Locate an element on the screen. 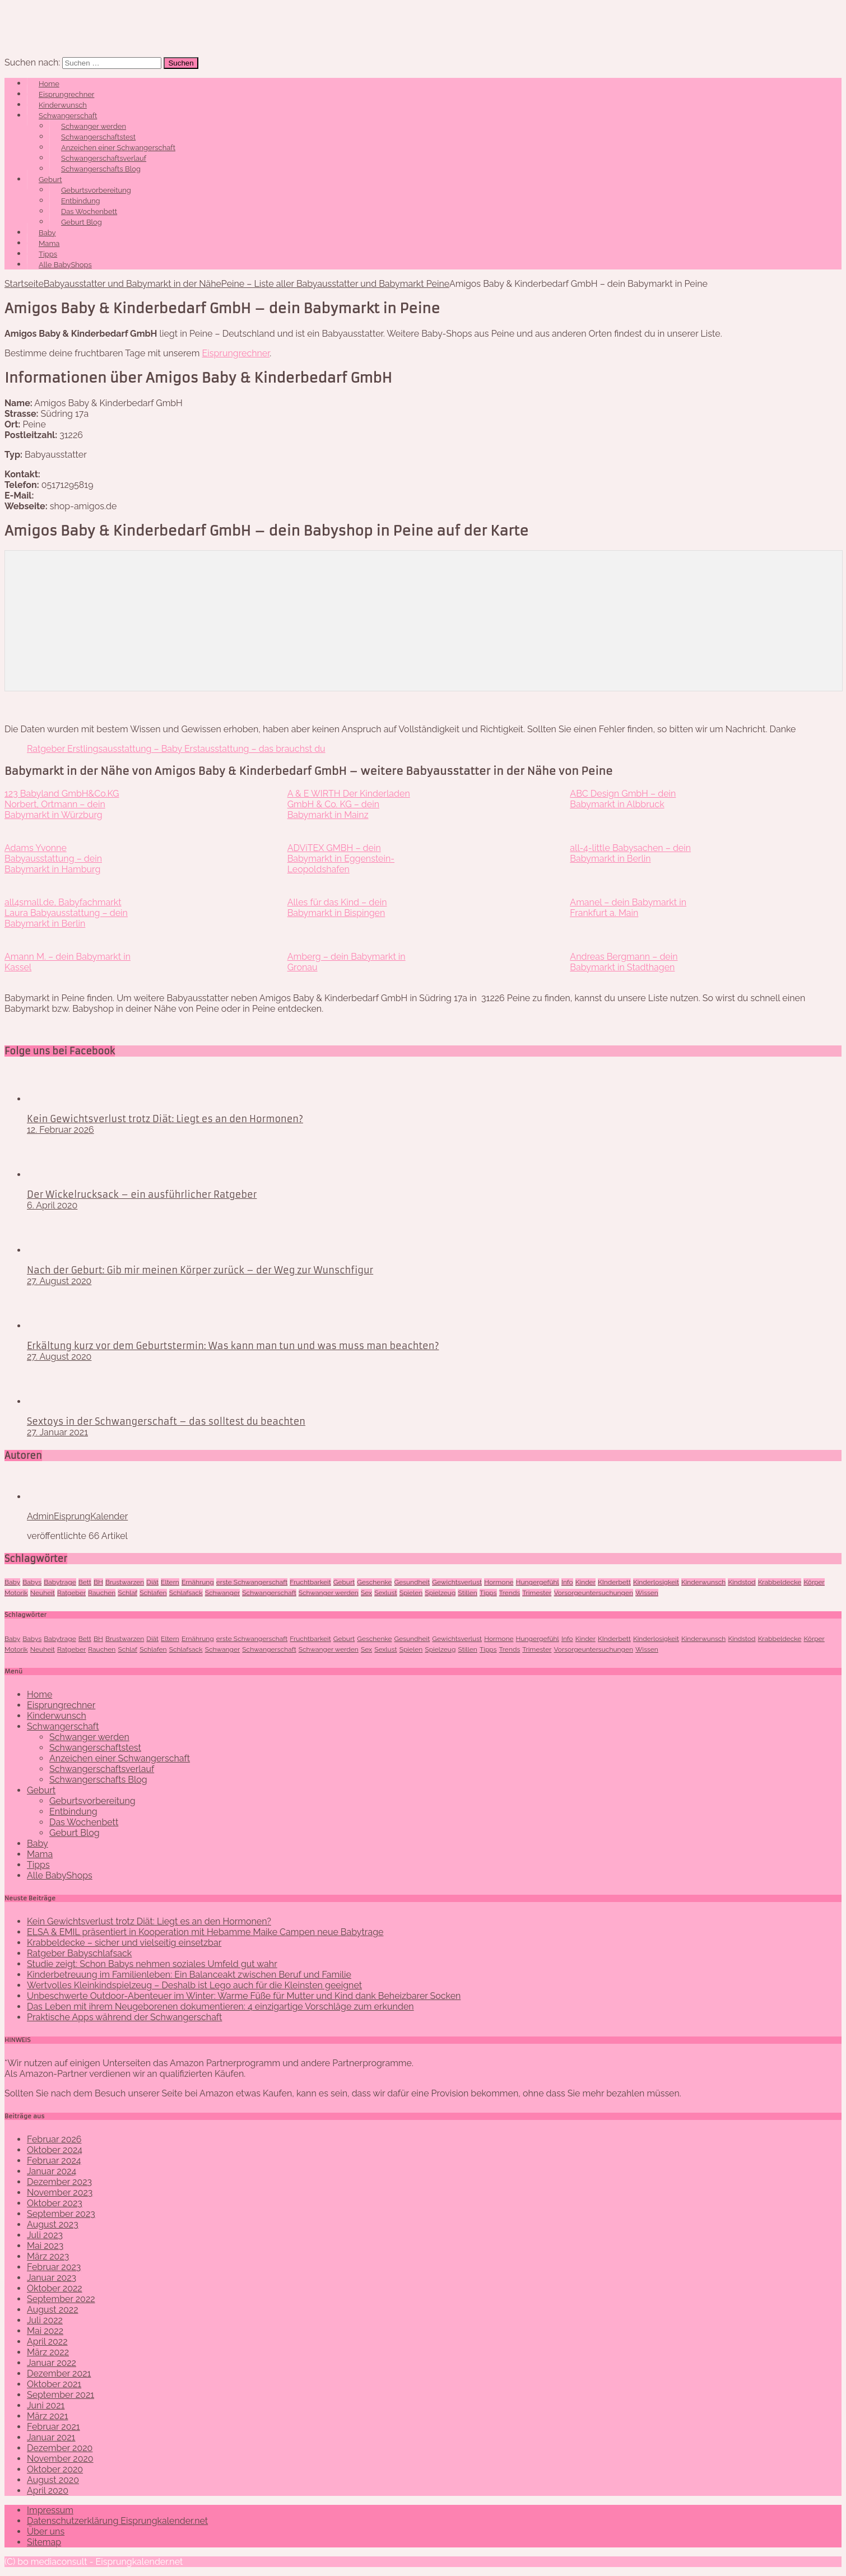 The width and height of the screenshot is (846, 2576). Dezember 2021 is located at coordinates (59, 2373).